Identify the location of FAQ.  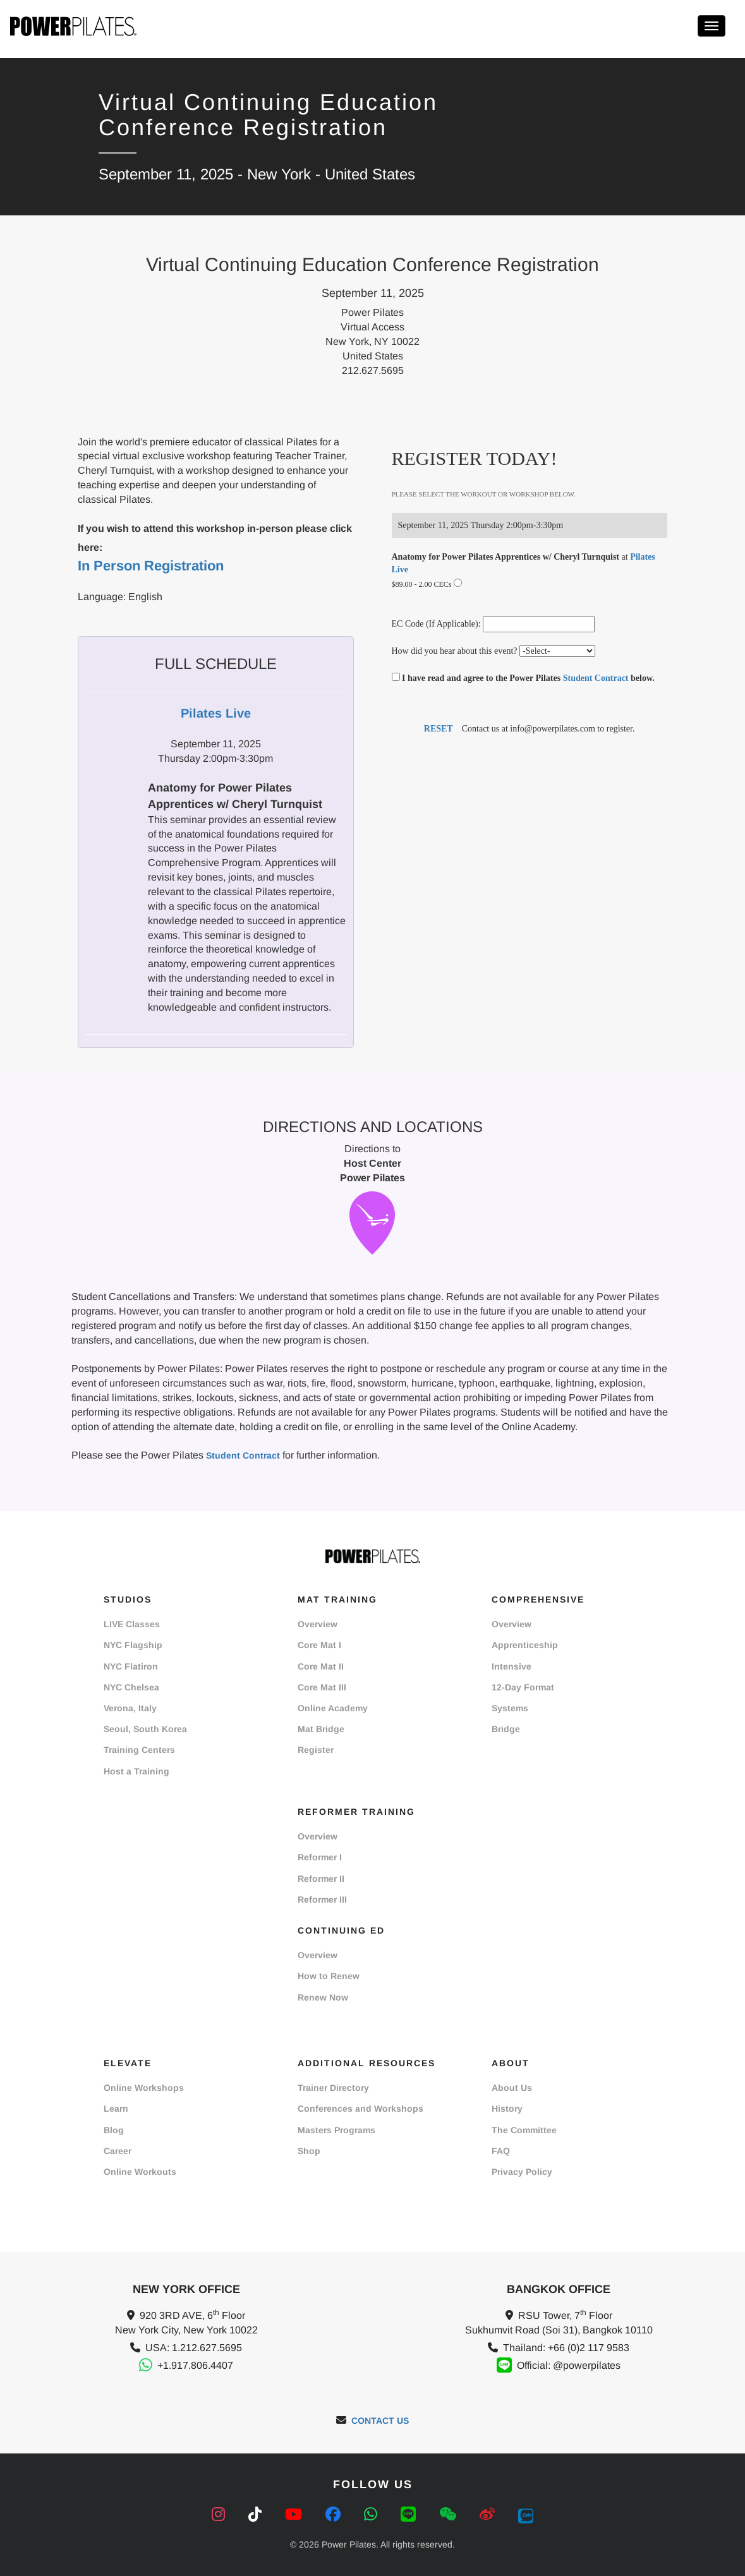
(501, 2151).